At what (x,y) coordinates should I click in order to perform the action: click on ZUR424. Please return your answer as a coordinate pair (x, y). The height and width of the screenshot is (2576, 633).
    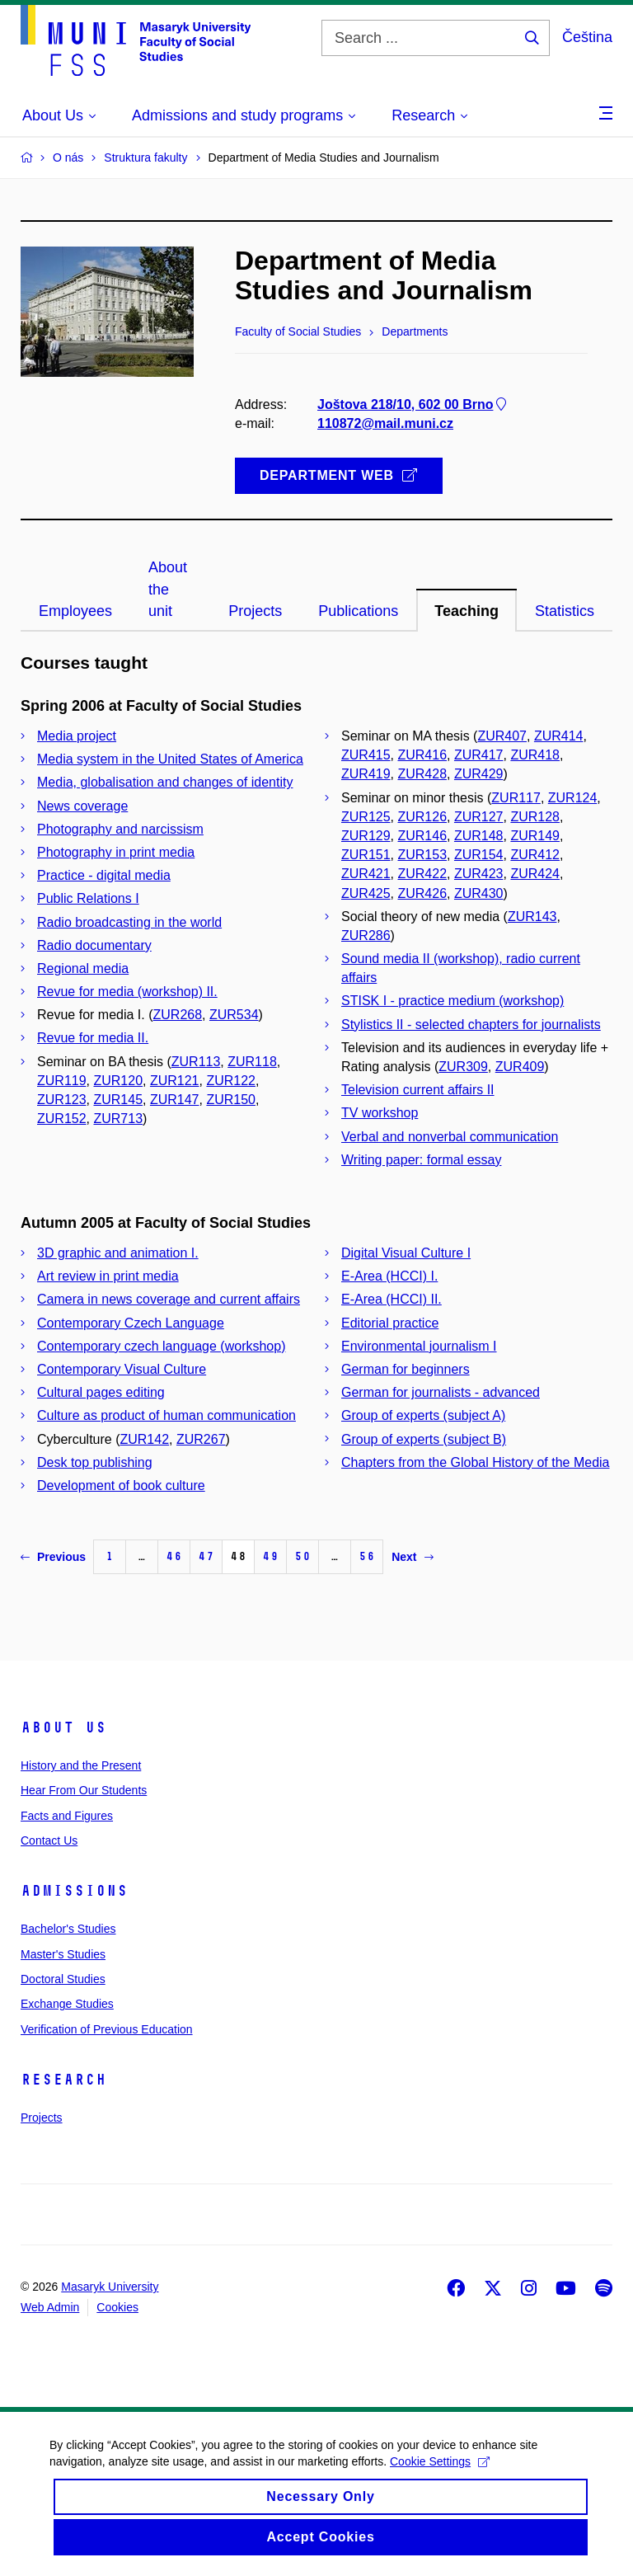
    Looking at the image, I should click on (535, 874).